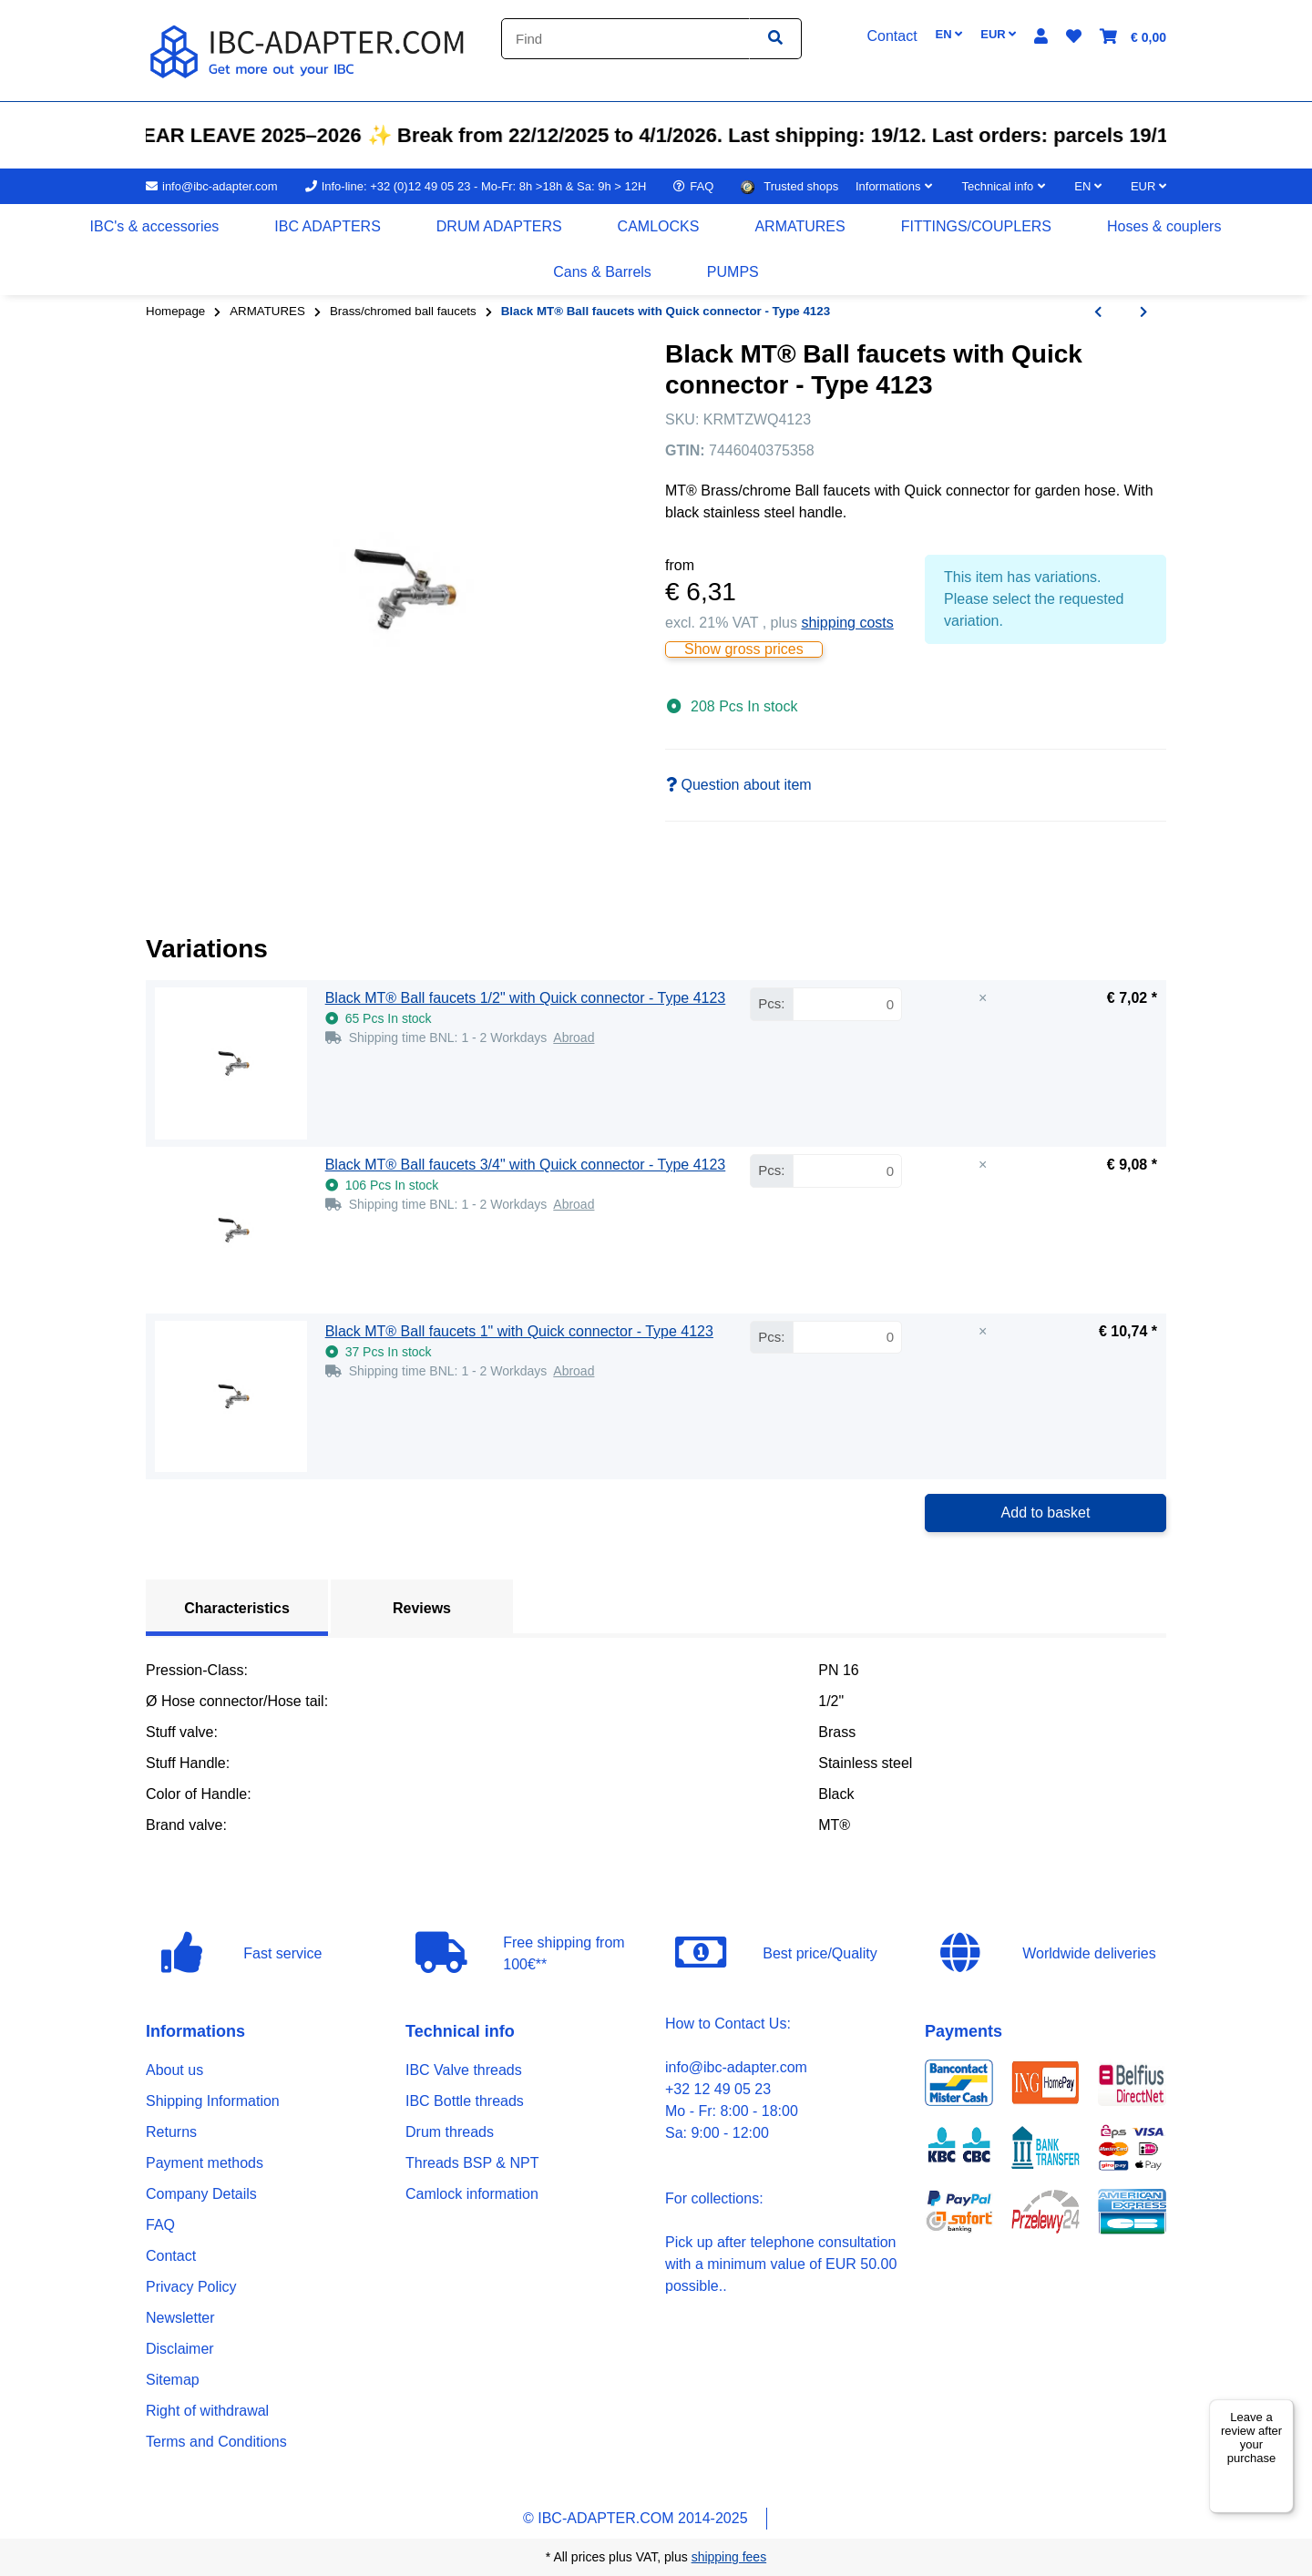 Image resolution: width=1312 pixels, height=2576 pixels. Describe the element at coordinates (847, 1337) in the screenshot. I see `[Quantity Black MT® Ball faucets 1" with Quick connector - Type 4123]` at that location.